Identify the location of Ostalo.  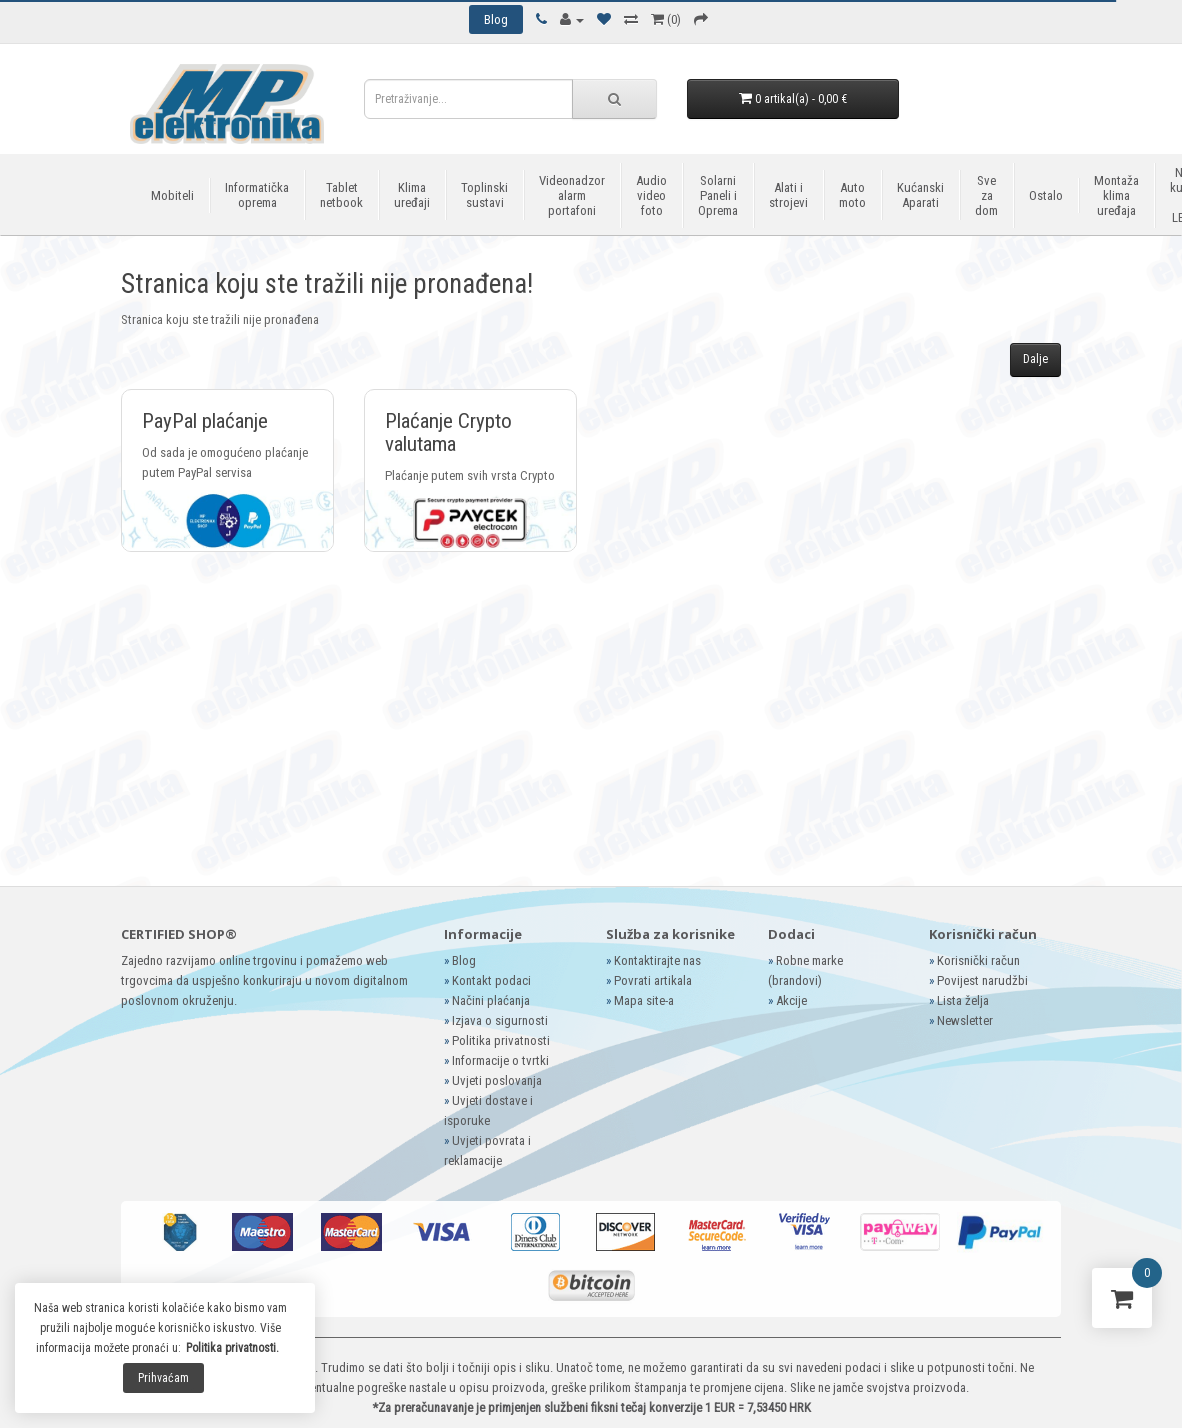
(1046, 195).